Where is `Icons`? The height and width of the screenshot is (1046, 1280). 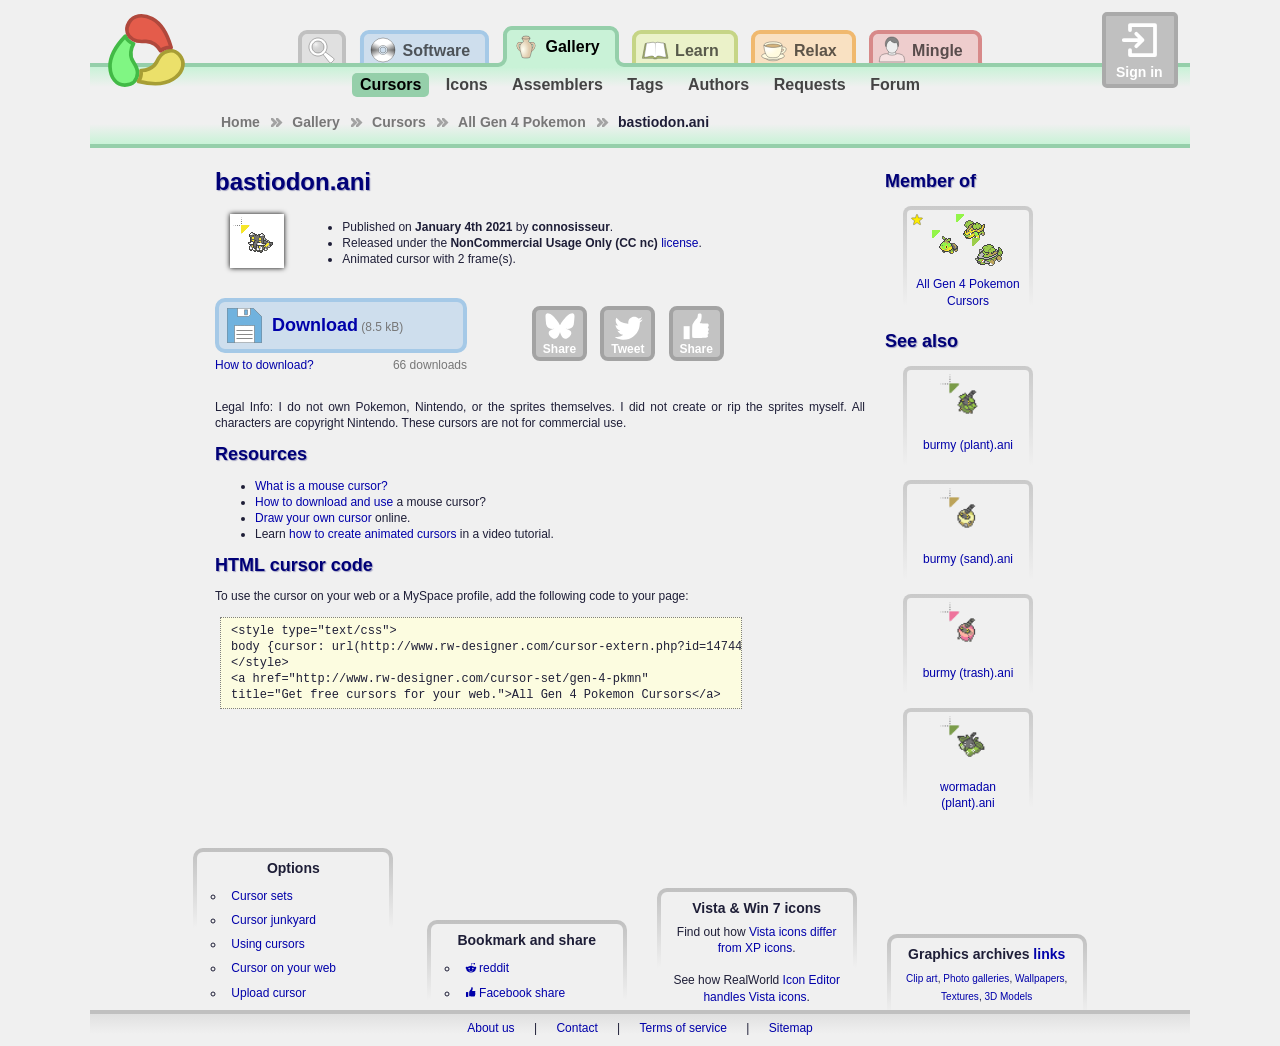 Icons is located at coordinates (467, 84).